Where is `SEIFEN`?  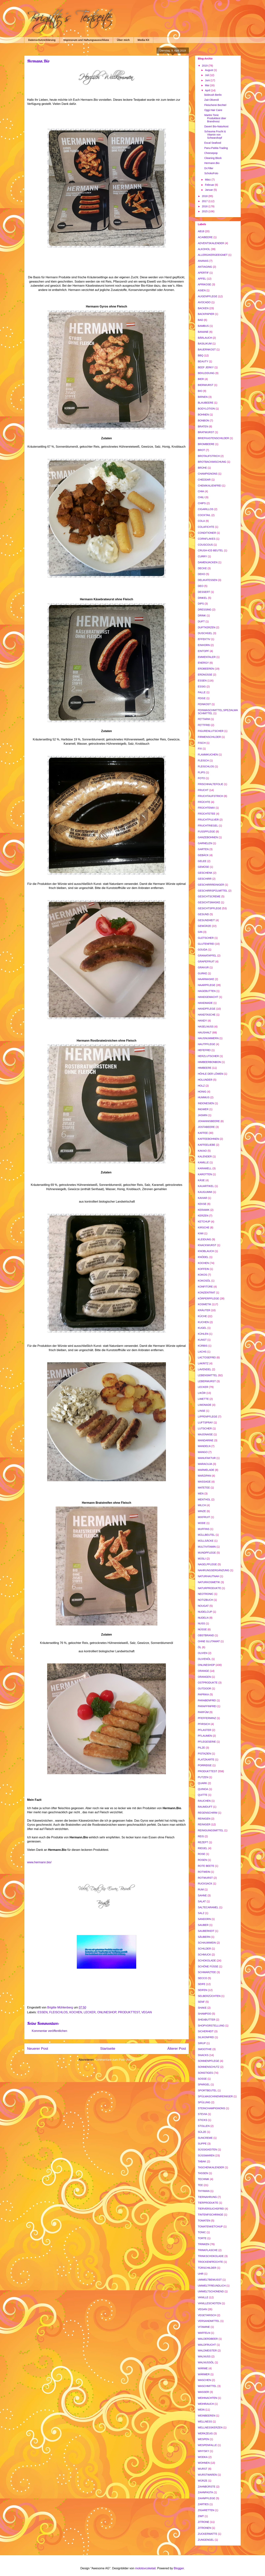
SEIFEN is located at coordinates (202, 1990).